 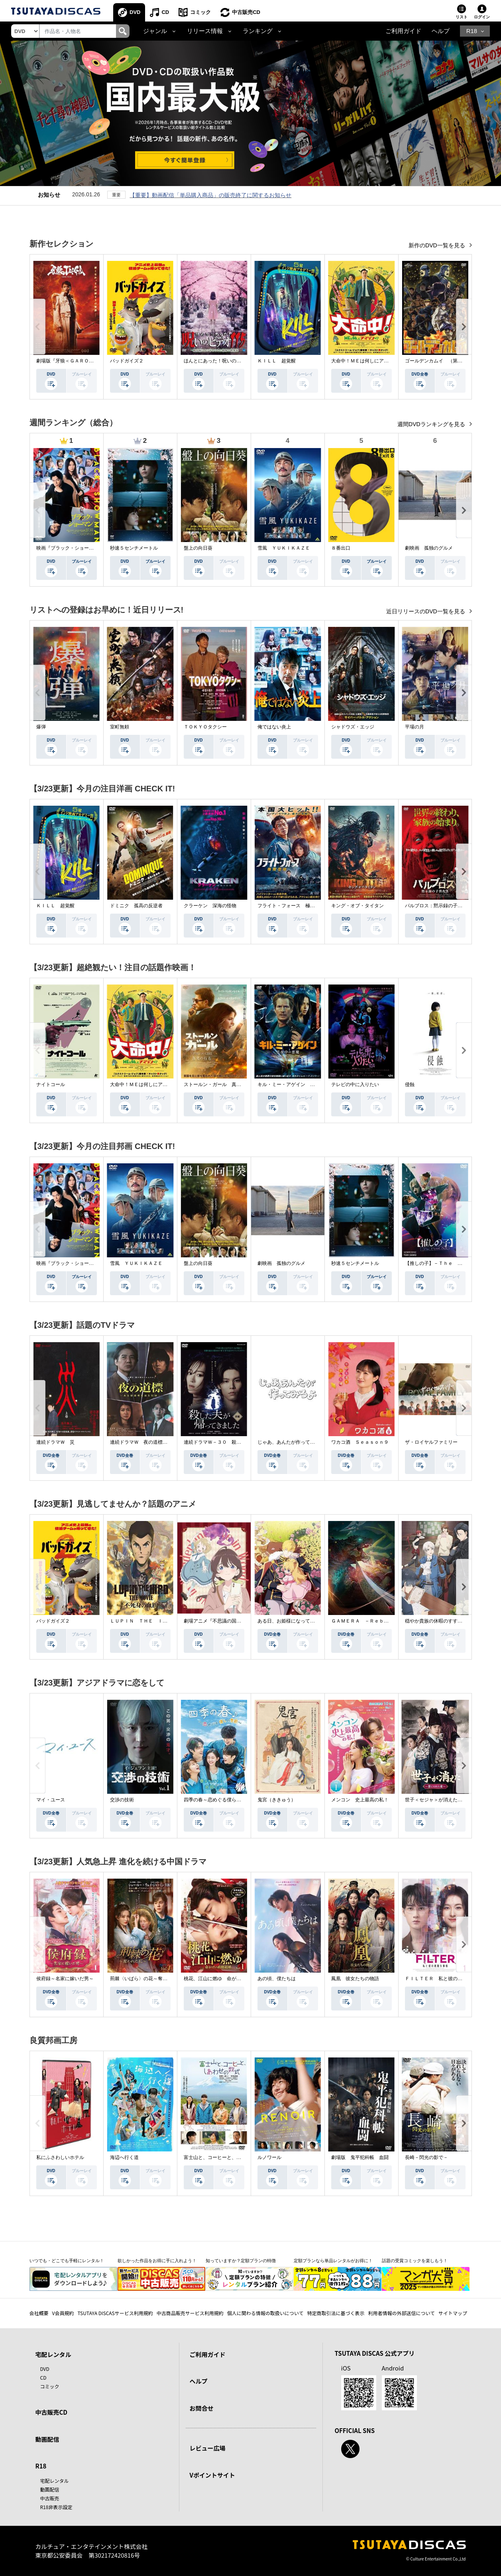 What do you see at coordinates (56, 2507) in the screenshot?
I see `R18非表示設定` at bounding box center [56, 2507].